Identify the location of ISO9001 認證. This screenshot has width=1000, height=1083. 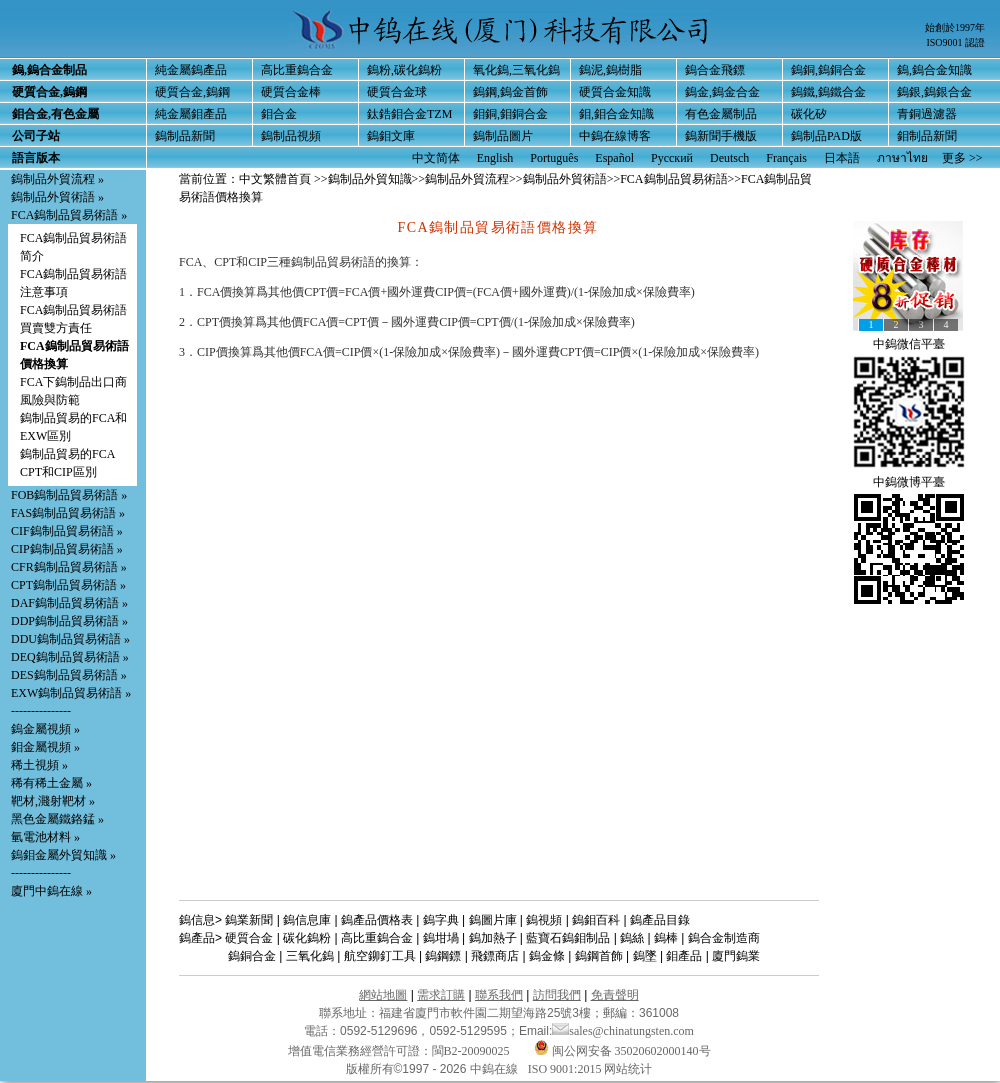
(955, 42).